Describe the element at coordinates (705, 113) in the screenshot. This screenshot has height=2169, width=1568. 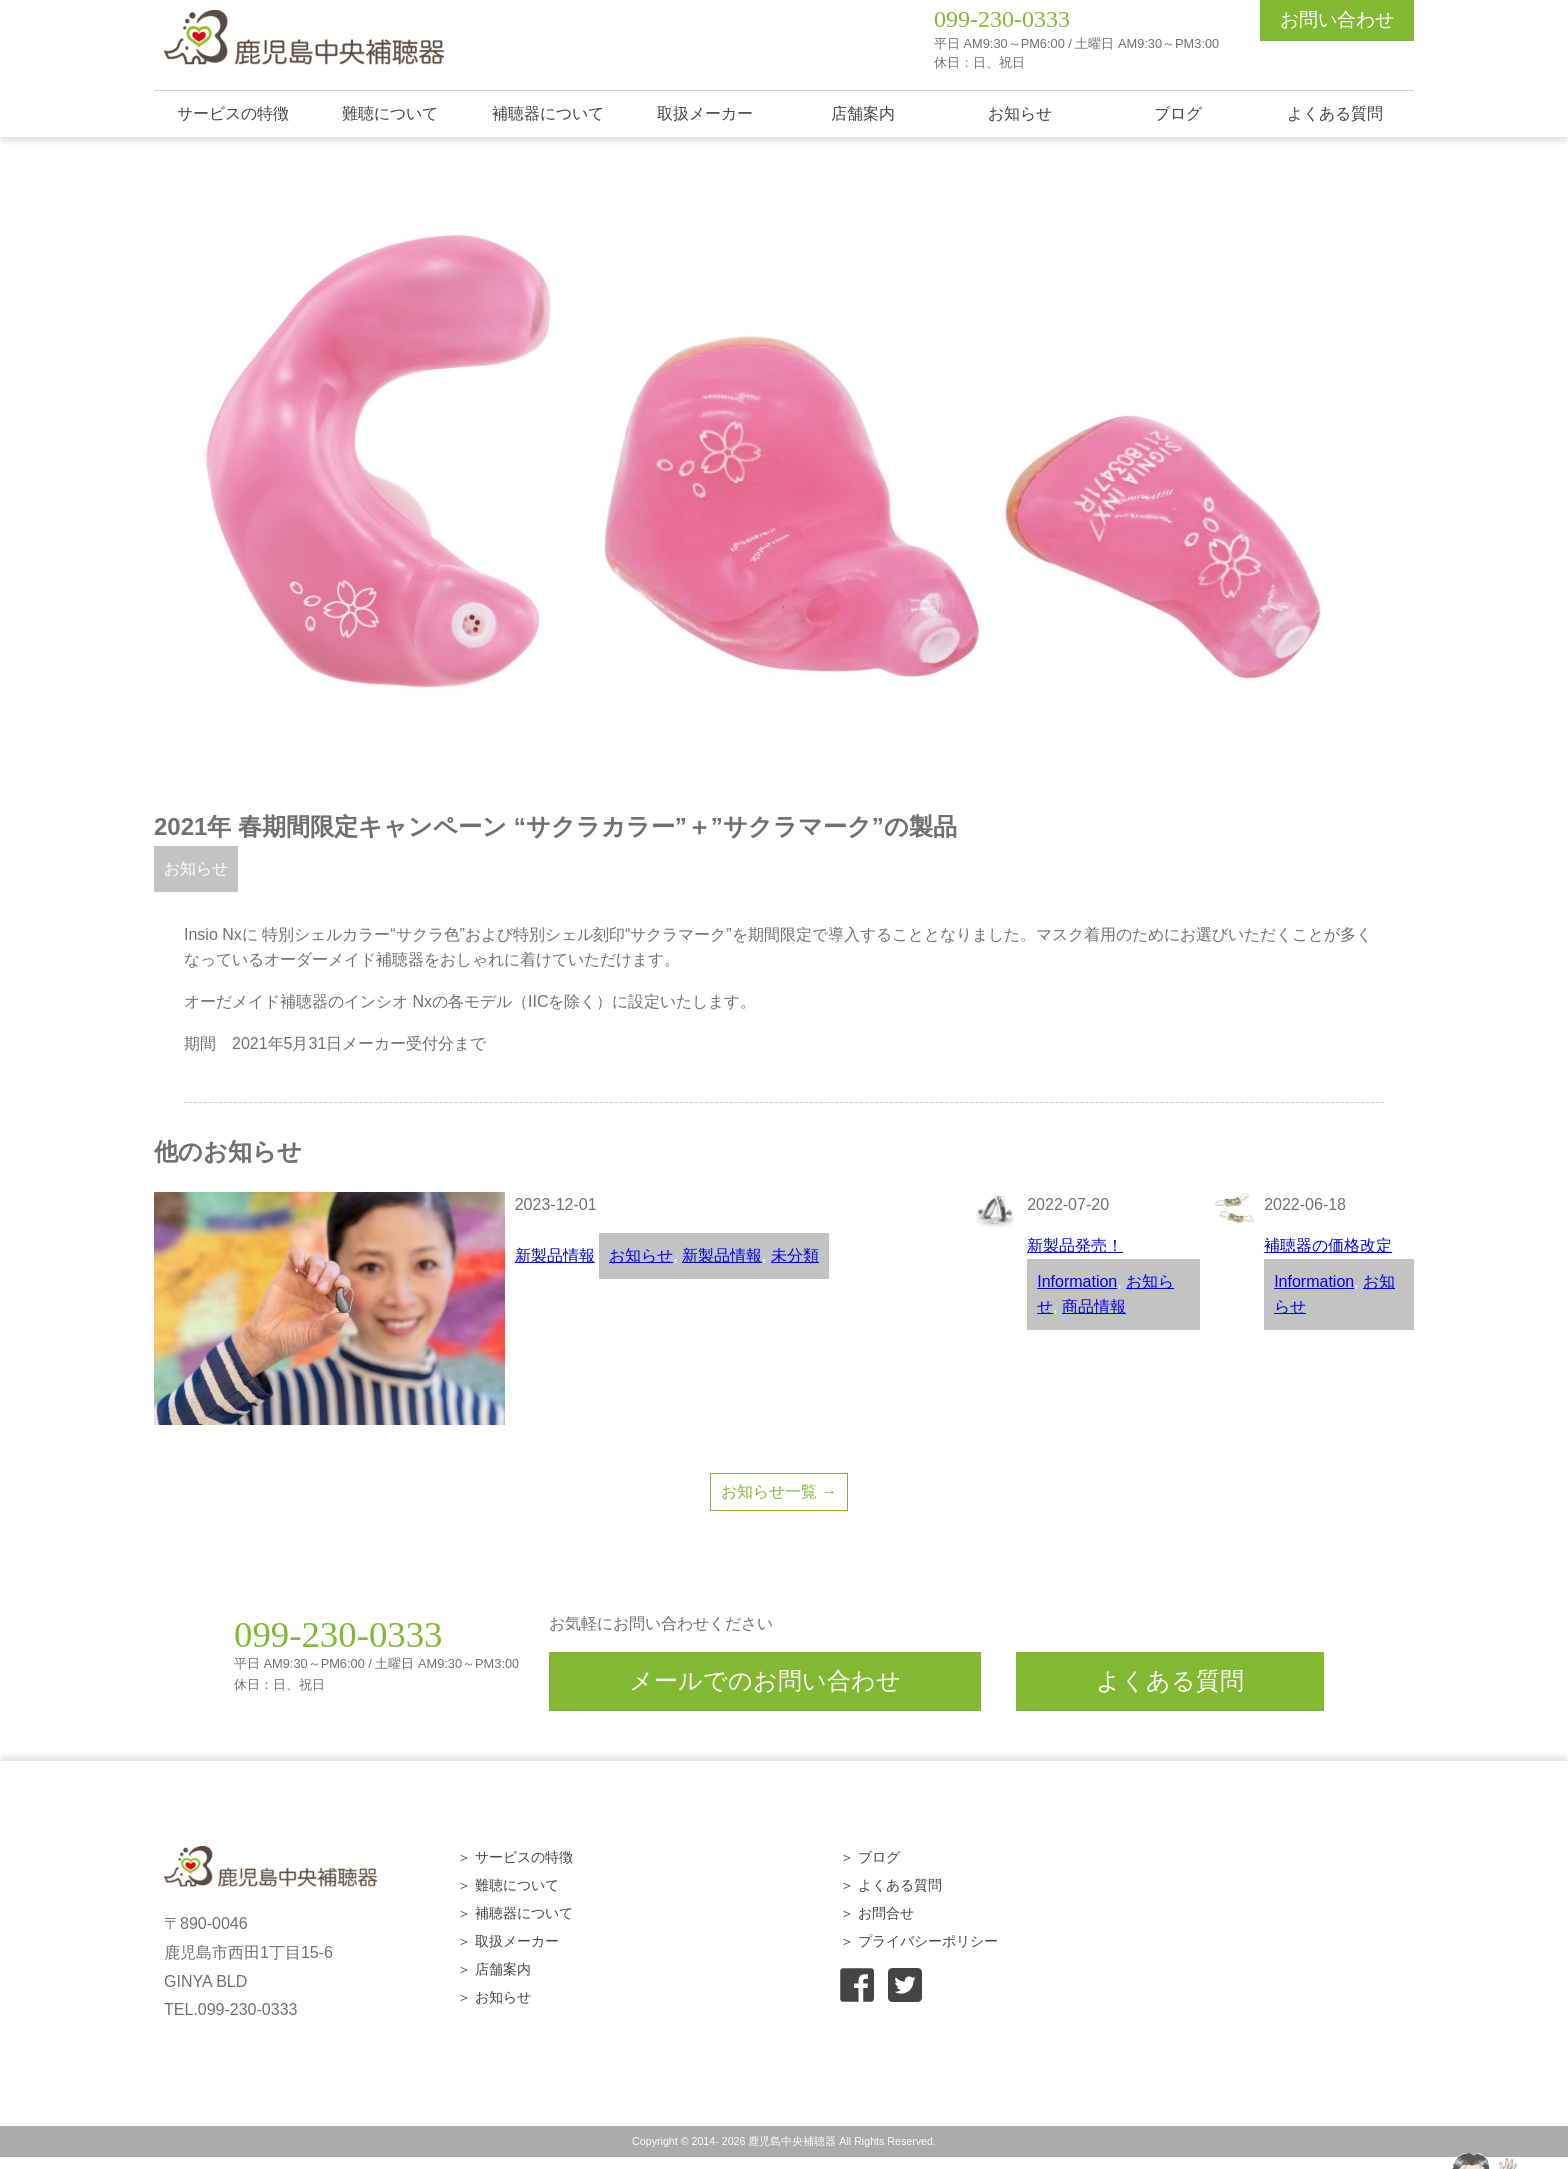
I see `取扱メーカー` at that location.